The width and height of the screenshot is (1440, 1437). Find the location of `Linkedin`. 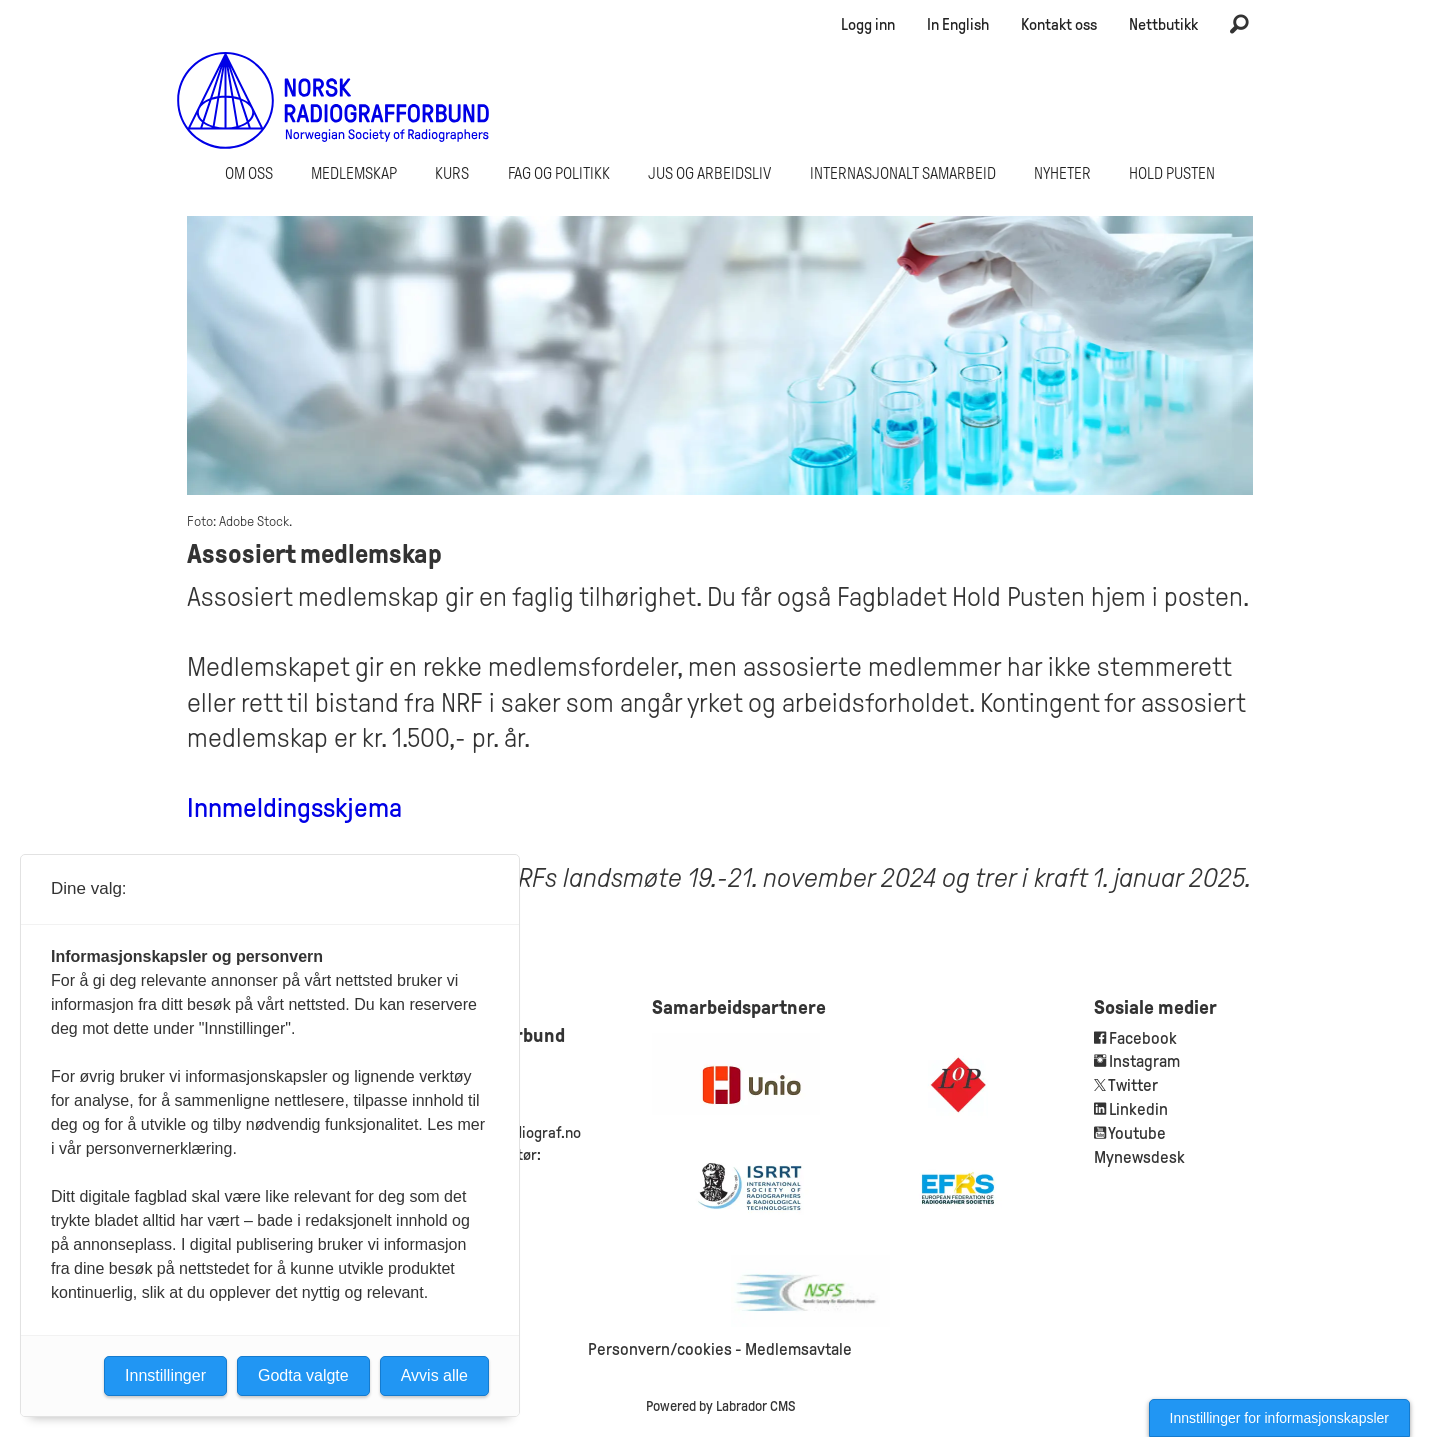

Linkedin is located at coordinates (1138, 1109).